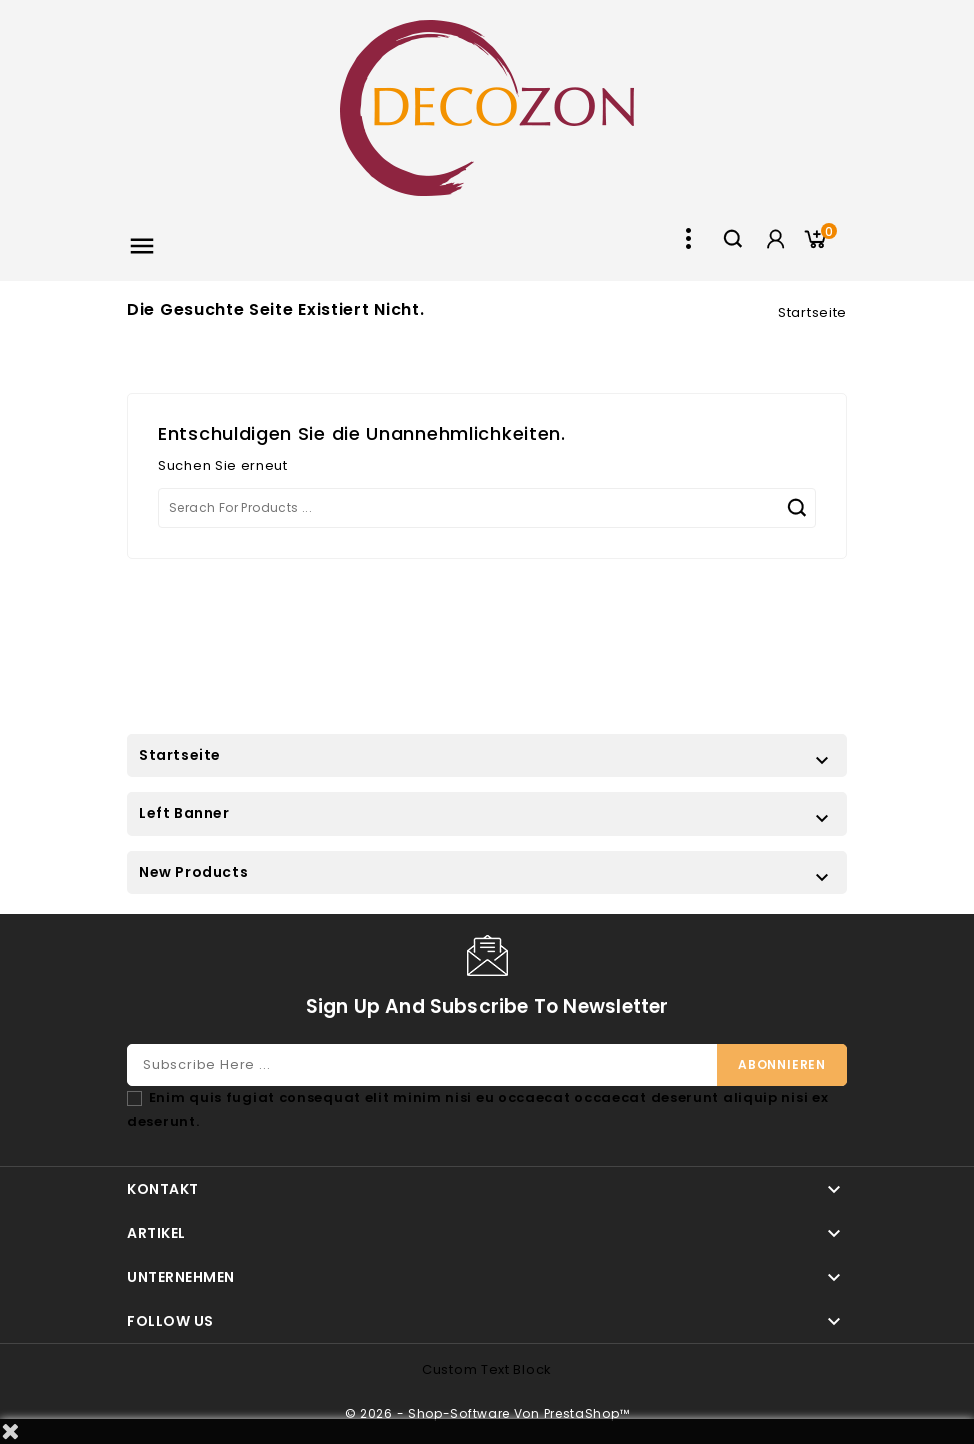 The height and width of the screenshot is (1444, 974). Describe the element at coordinates (487, 508) in the screenshot. I see `[Suche]` at that location.